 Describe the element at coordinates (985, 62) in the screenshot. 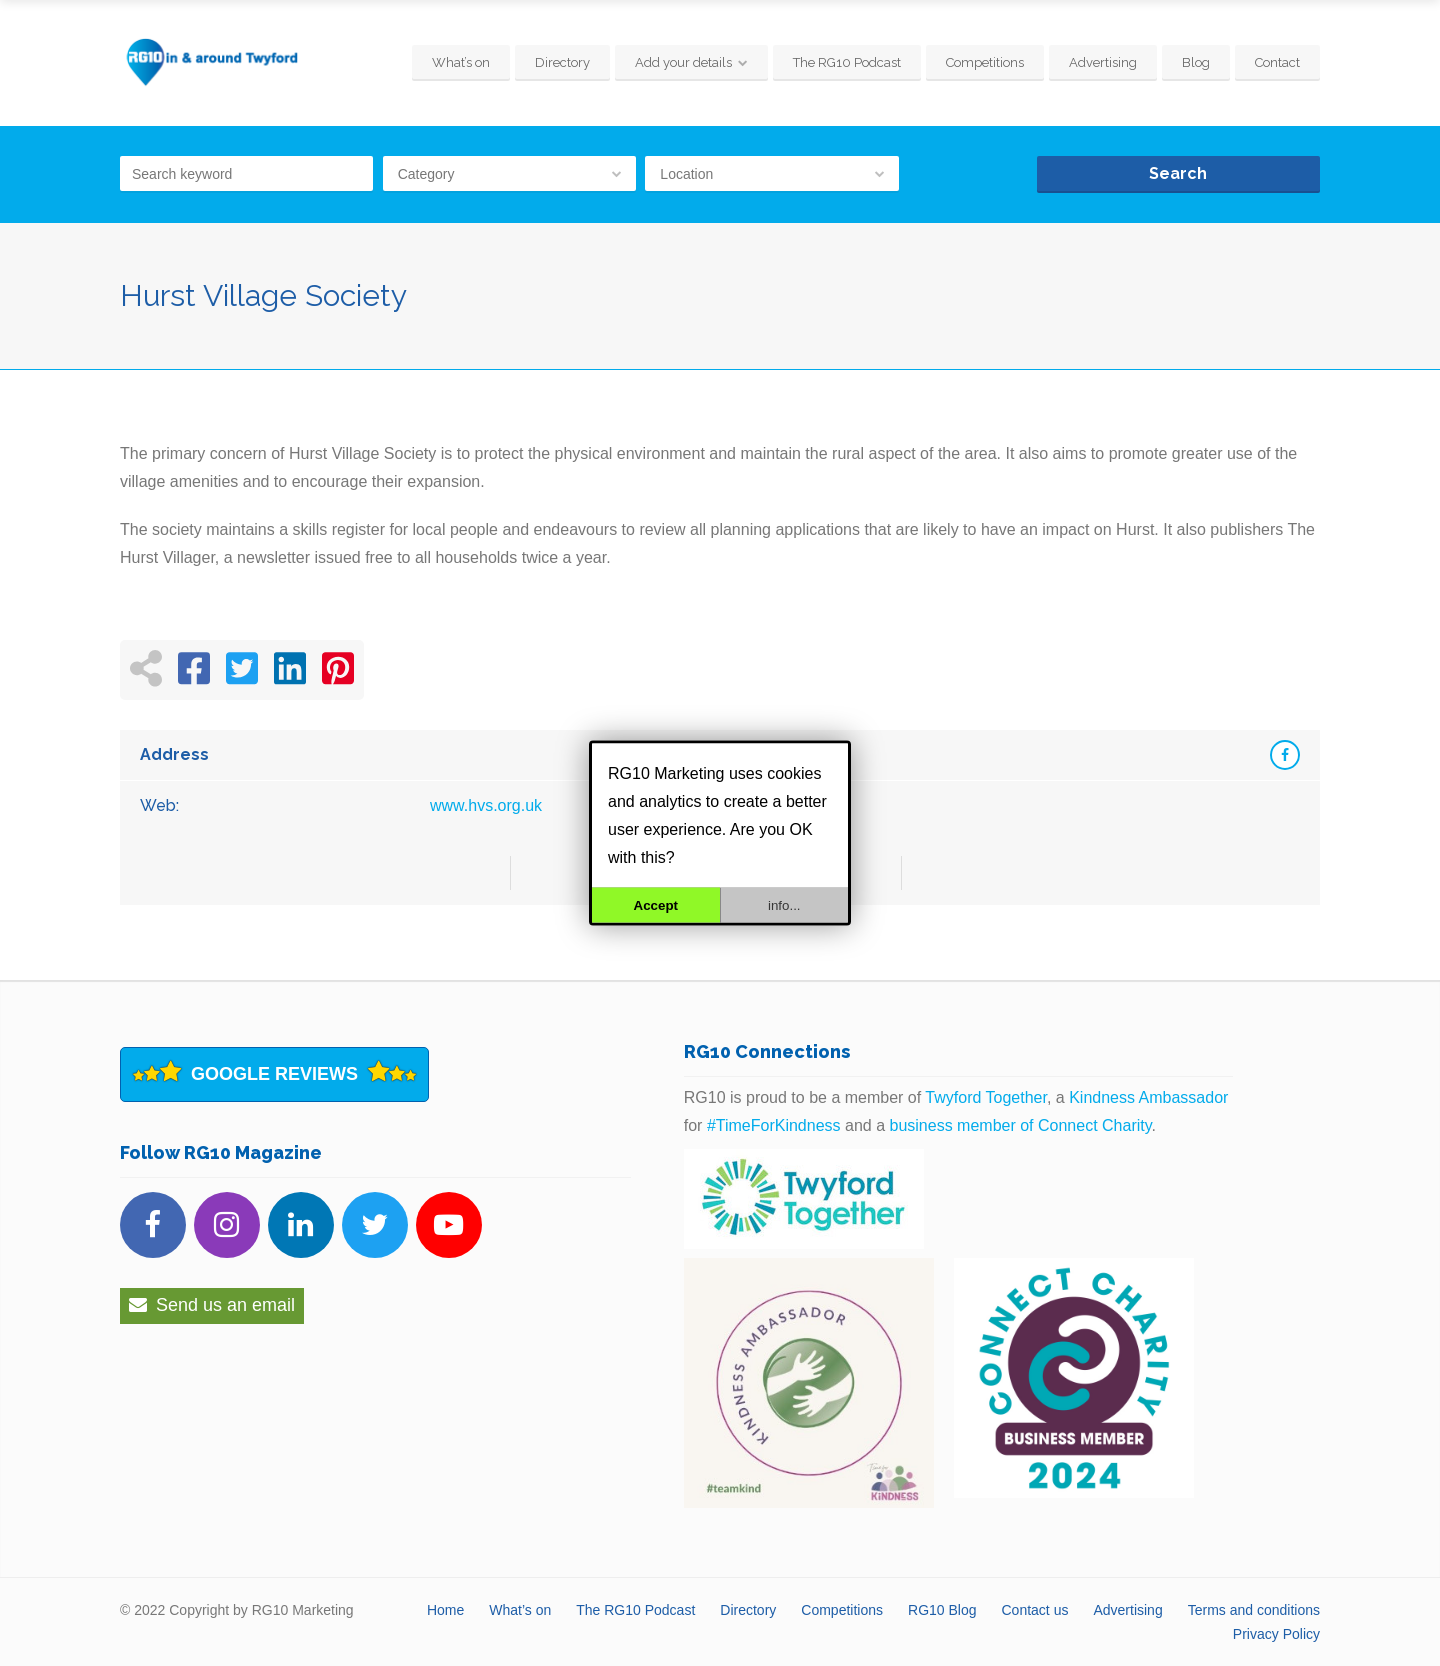

I see `Competitions` at that location.